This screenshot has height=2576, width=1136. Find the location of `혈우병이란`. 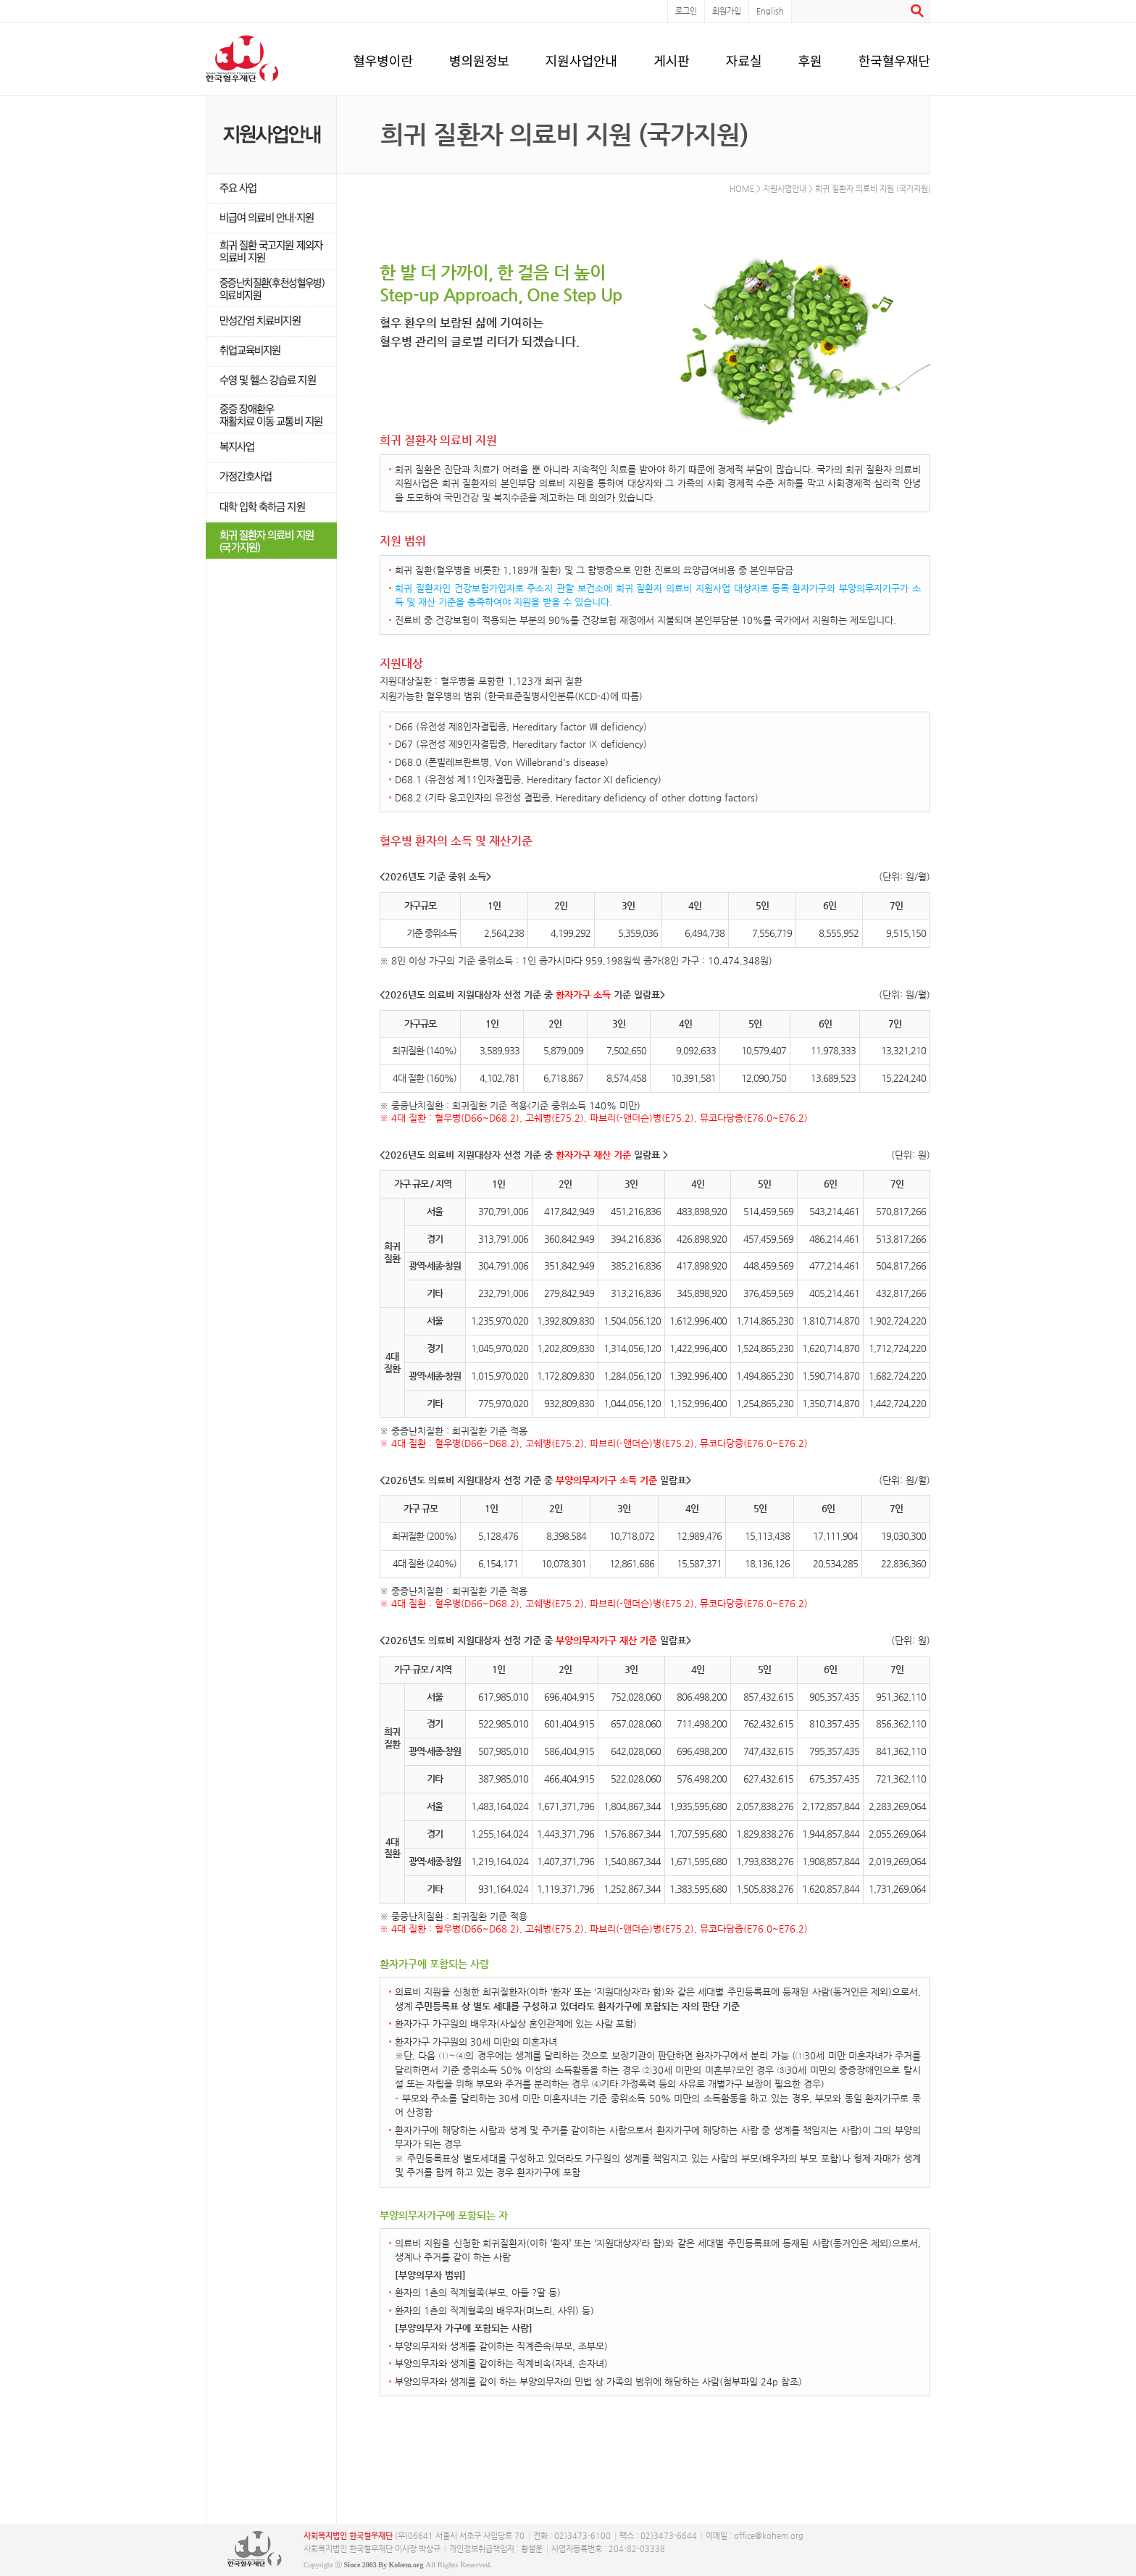

혈우병이란 is located at coordinates (383, 58).